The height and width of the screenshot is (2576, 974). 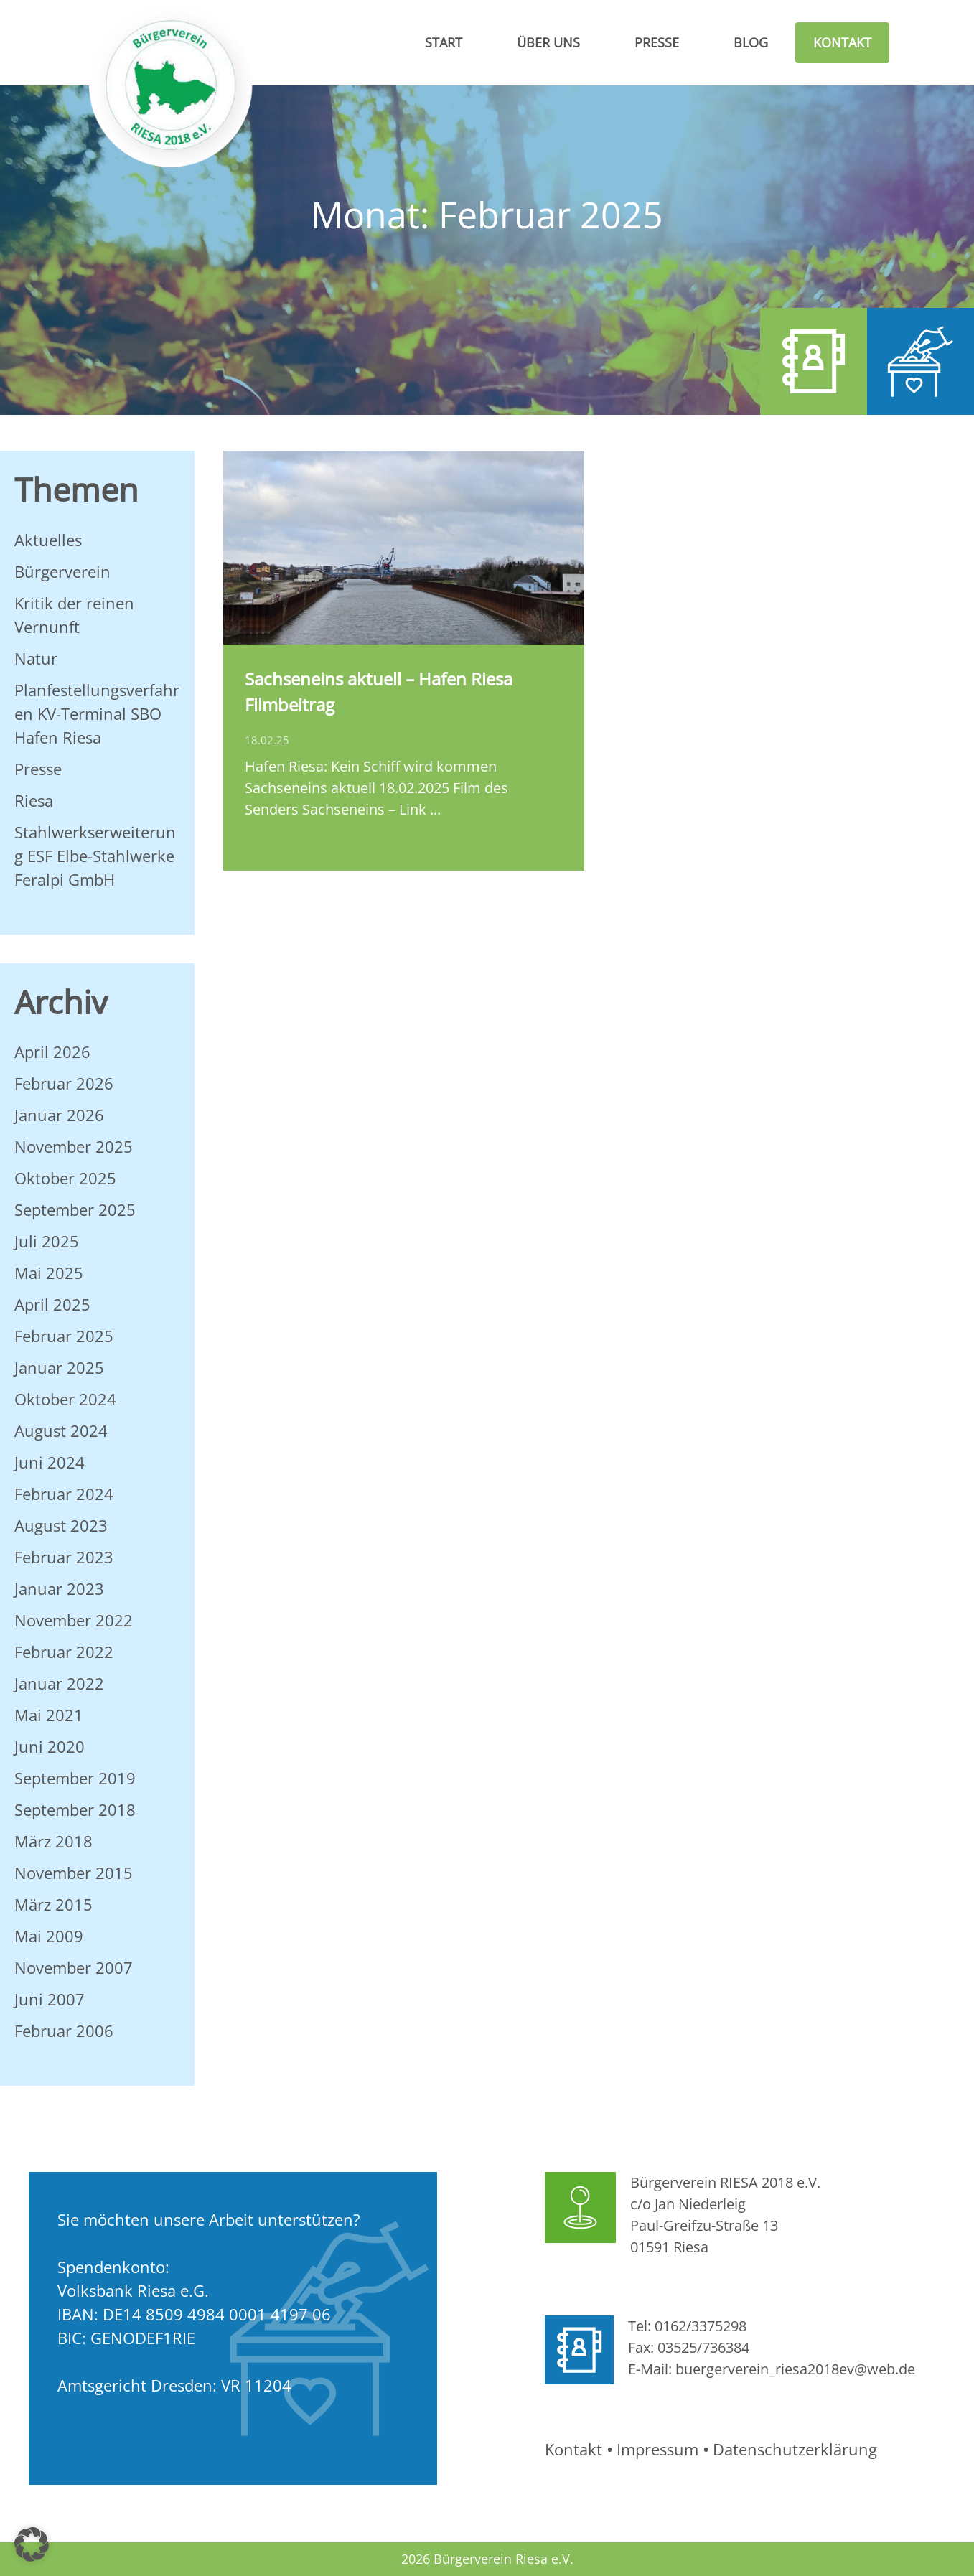 I want to click on März 2018, so click(x=53, y=1841).